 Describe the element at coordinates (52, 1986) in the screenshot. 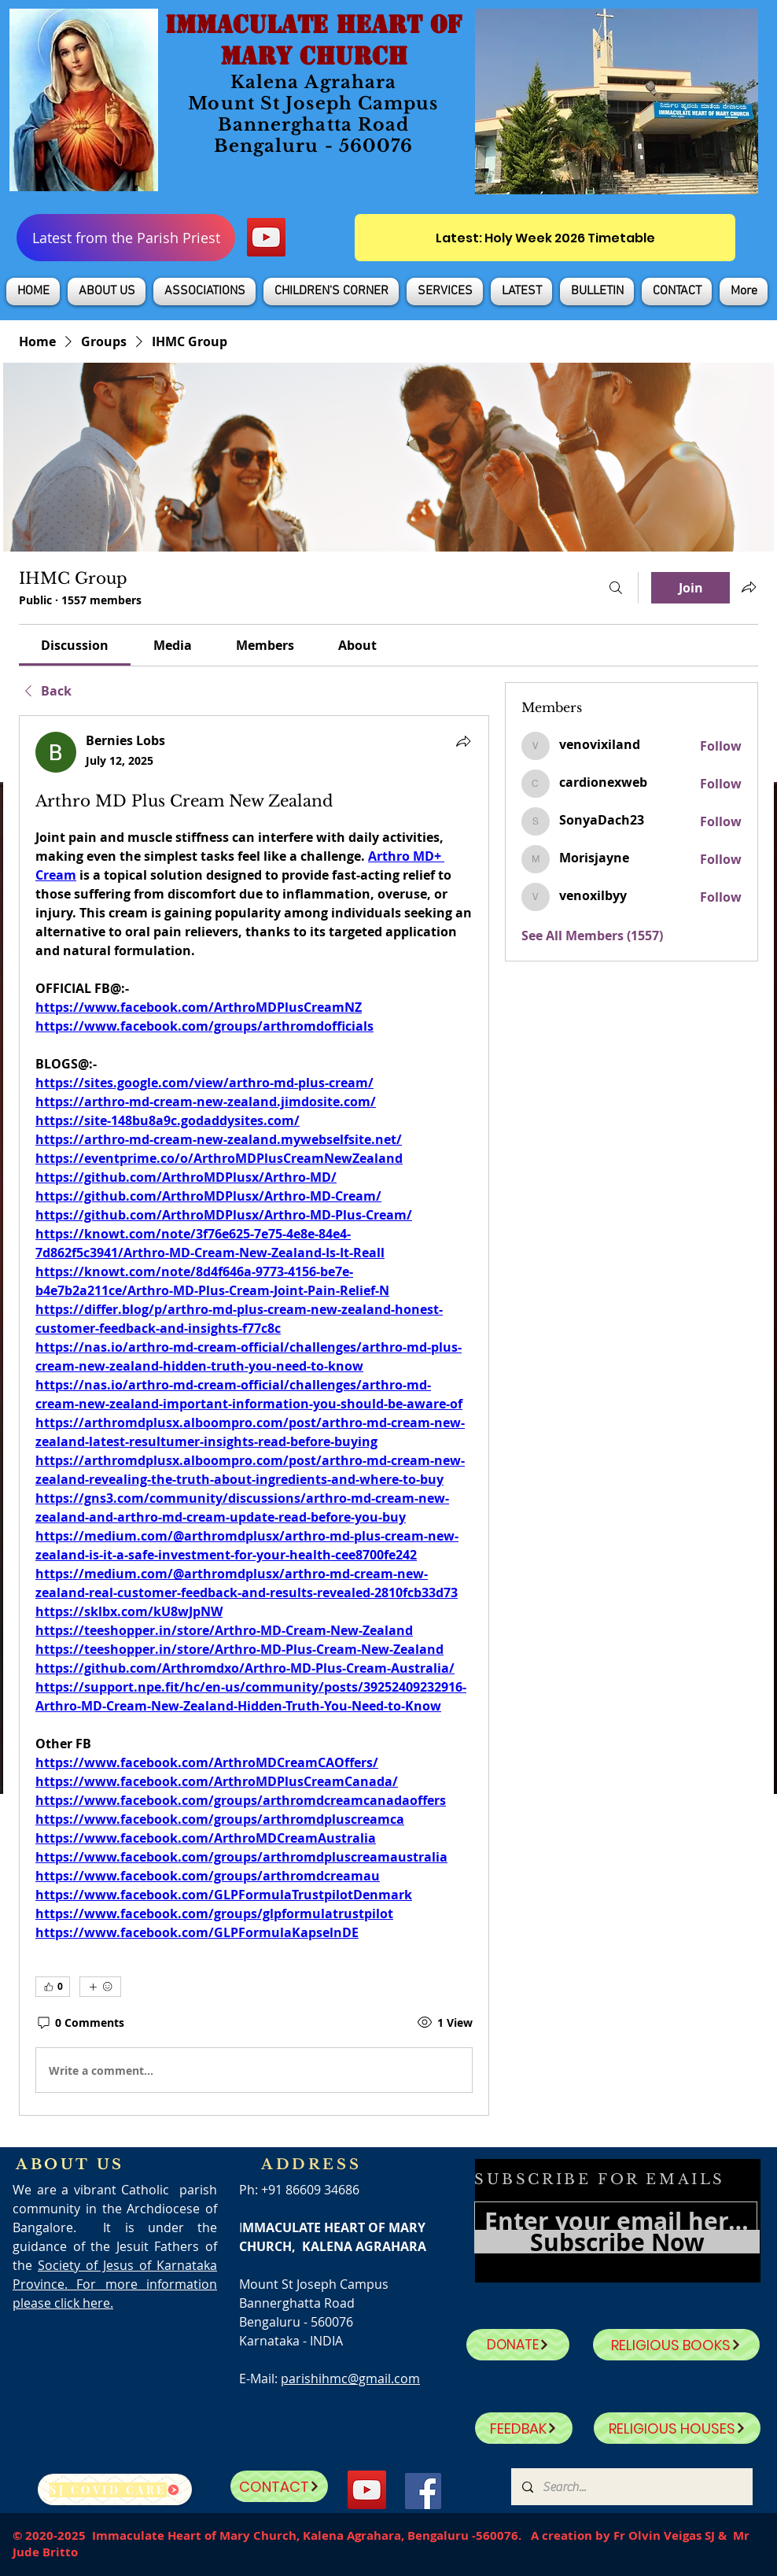

I see `[👍 0]` at that location.